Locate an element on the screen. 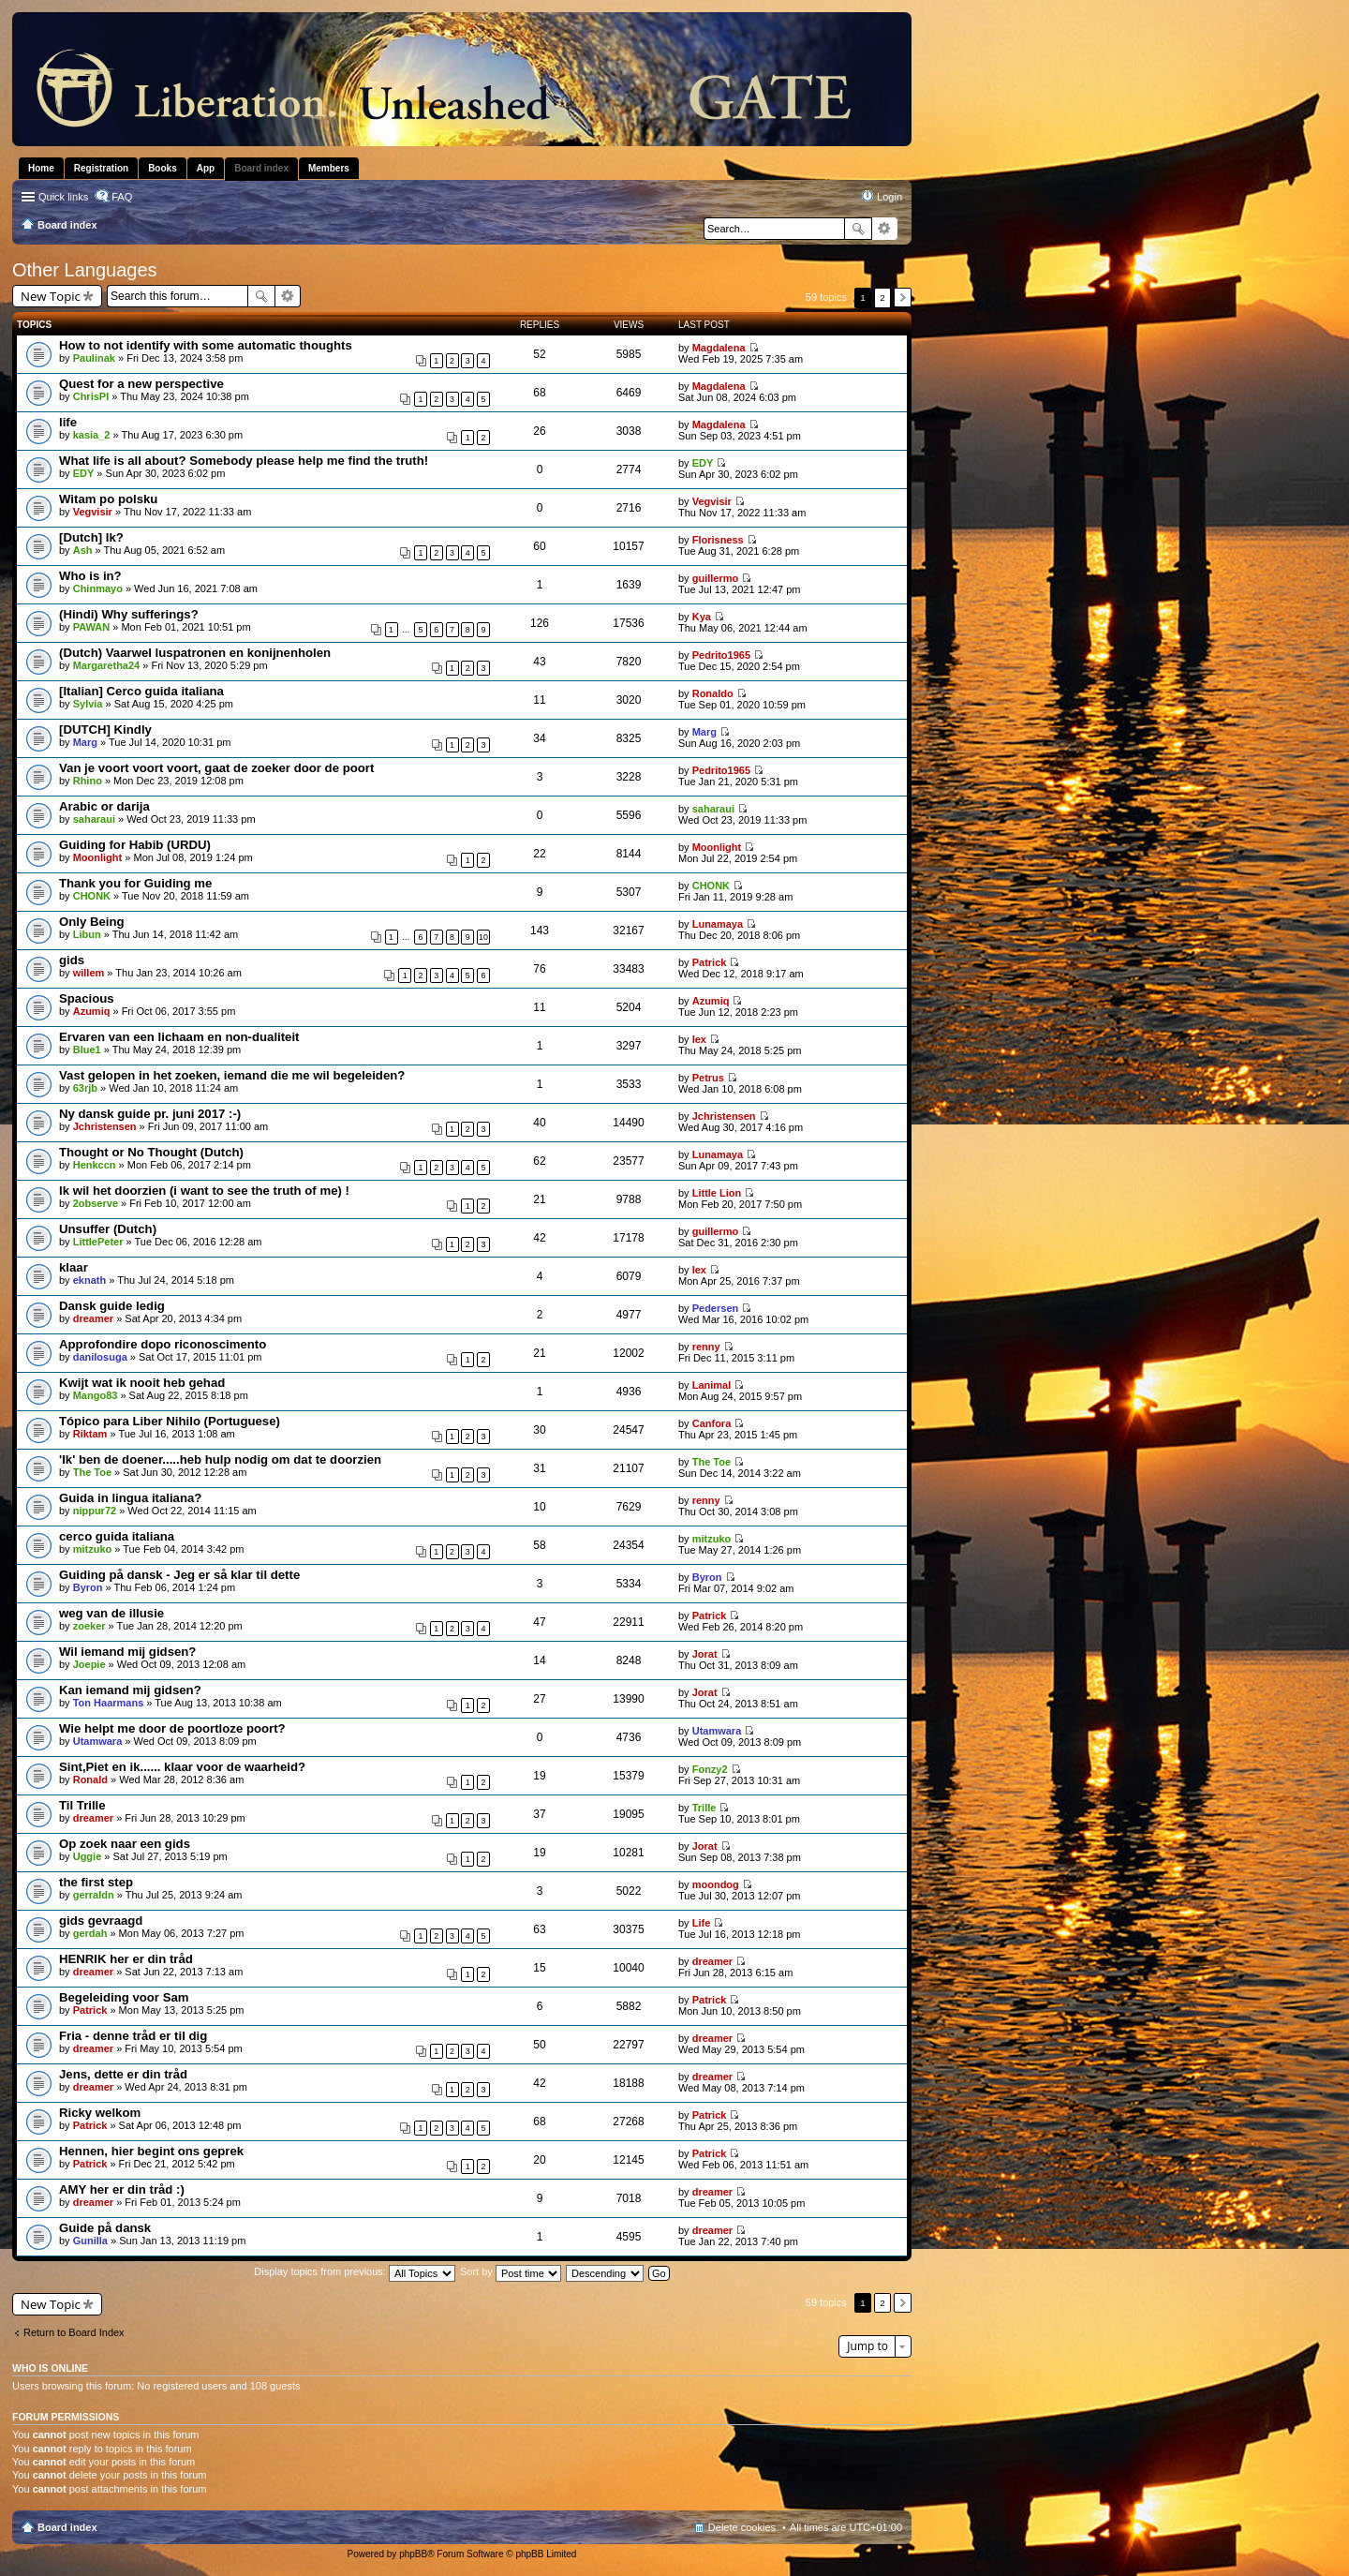  Display topics from previous: is located at coordinates (354, 2271).